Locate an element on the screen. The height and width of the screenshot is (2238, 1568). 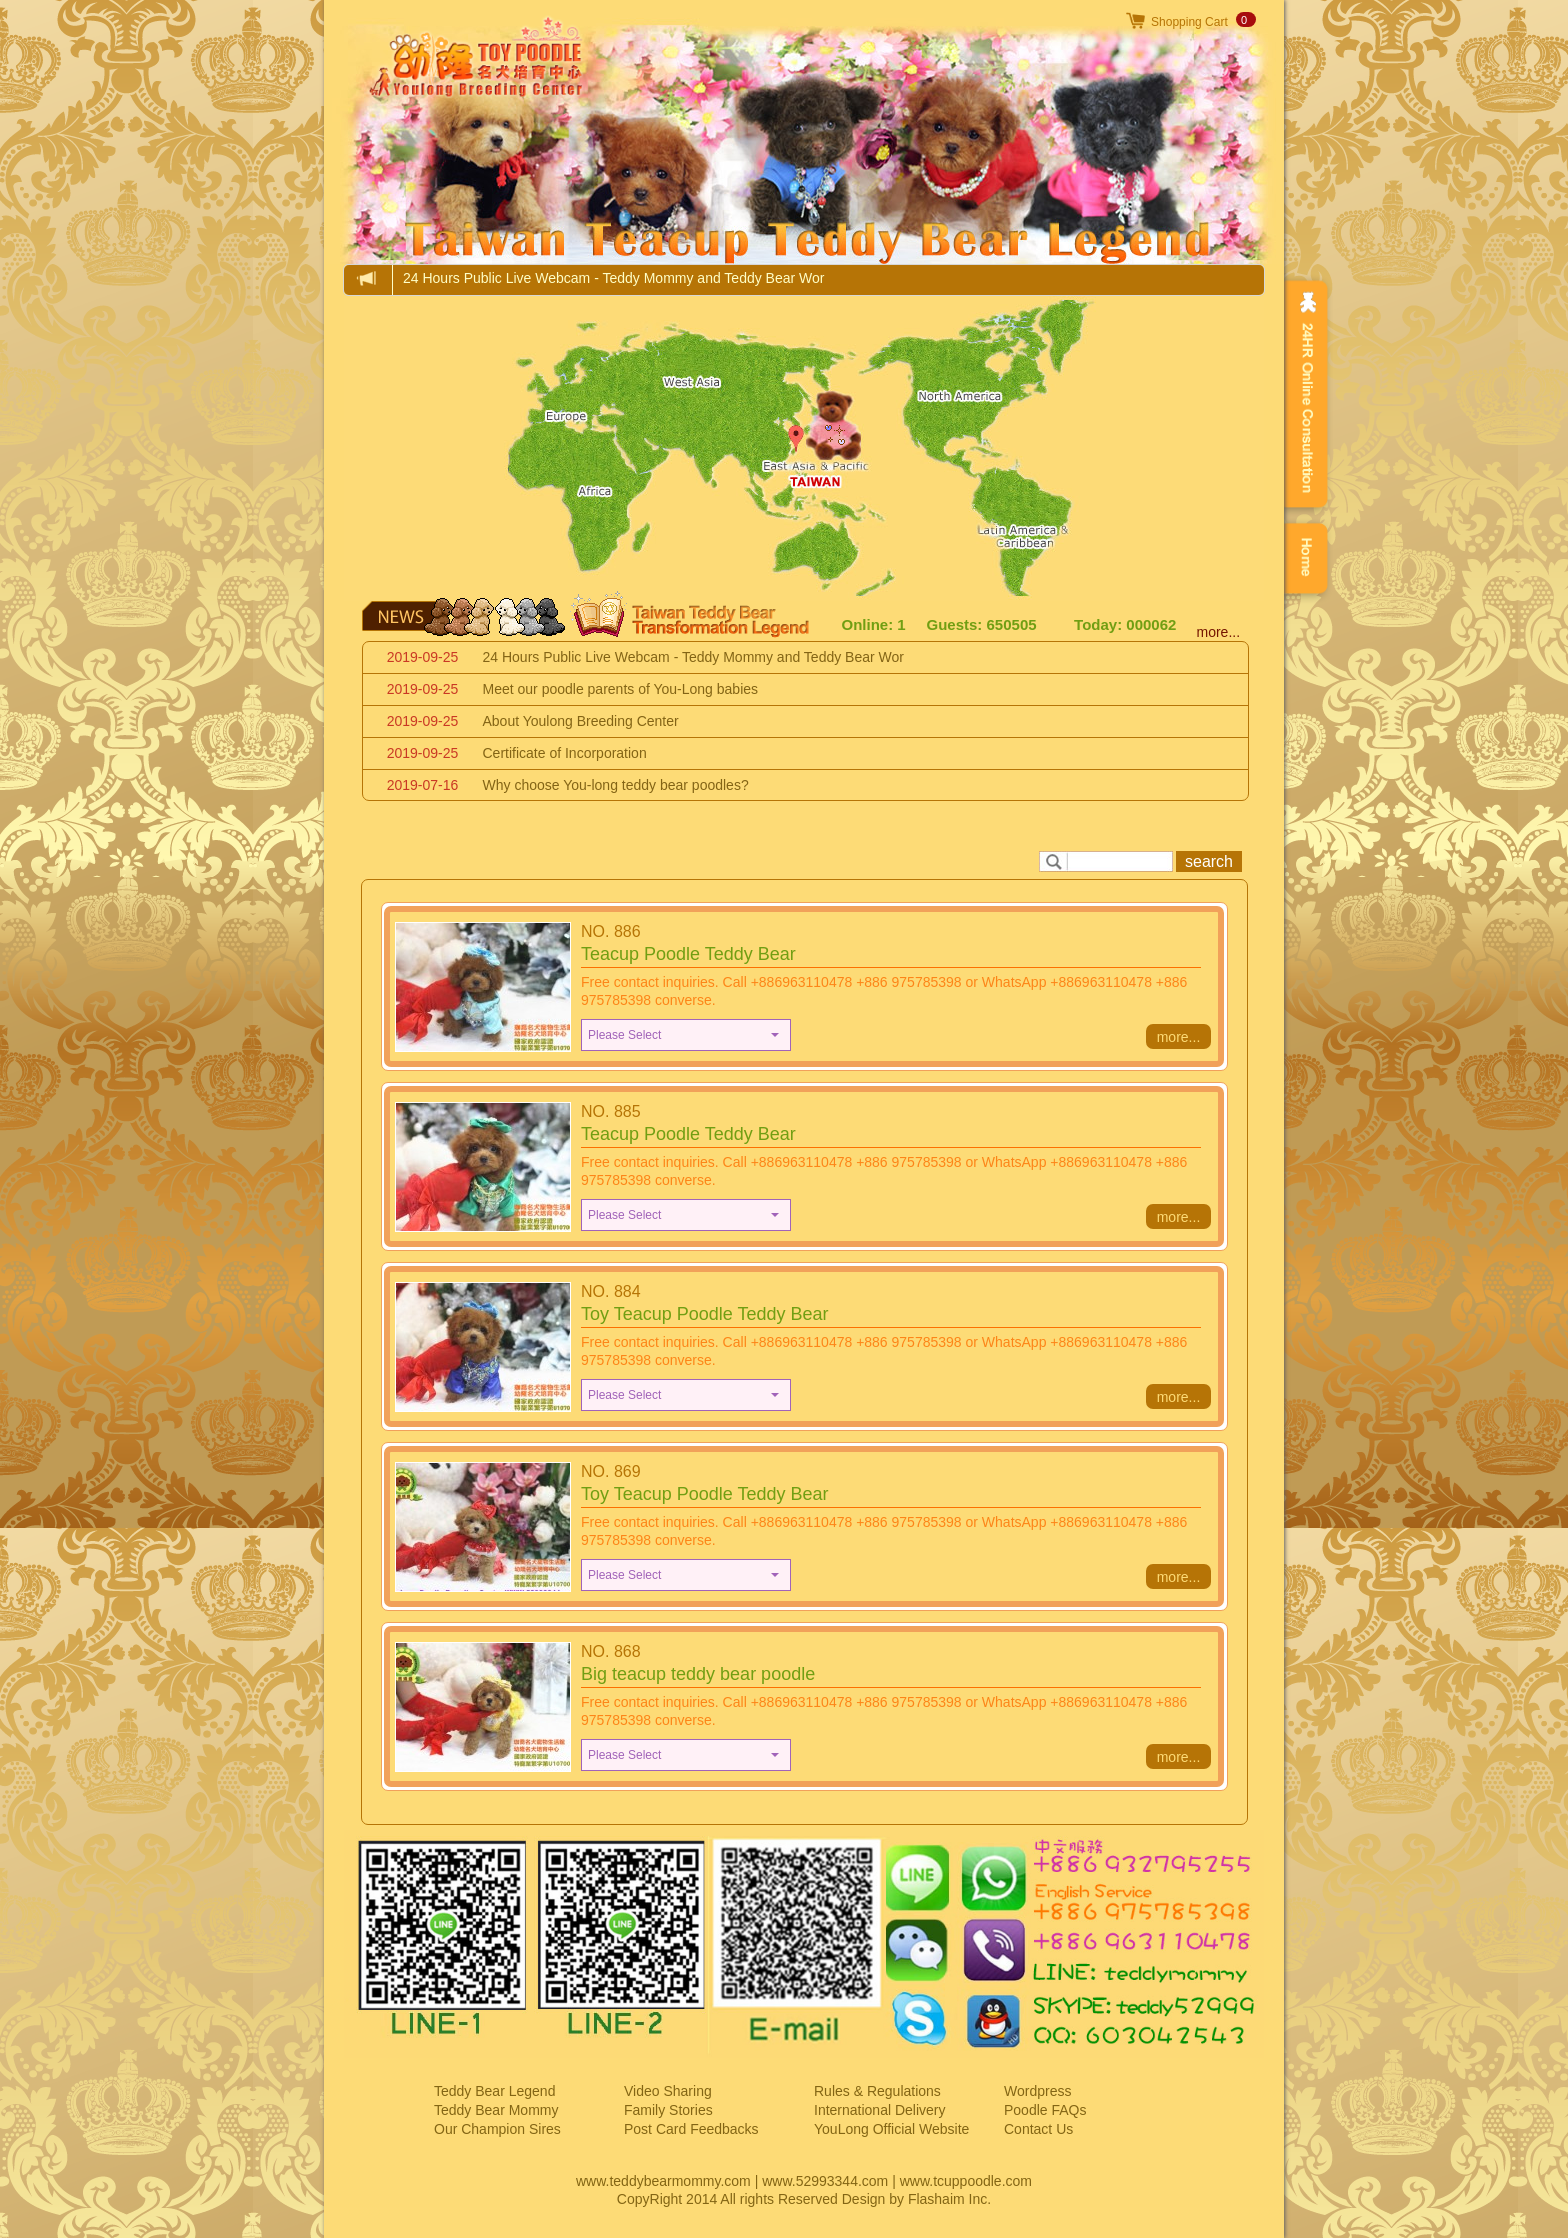
NO. 885 is located at coordinates (611, 1111).